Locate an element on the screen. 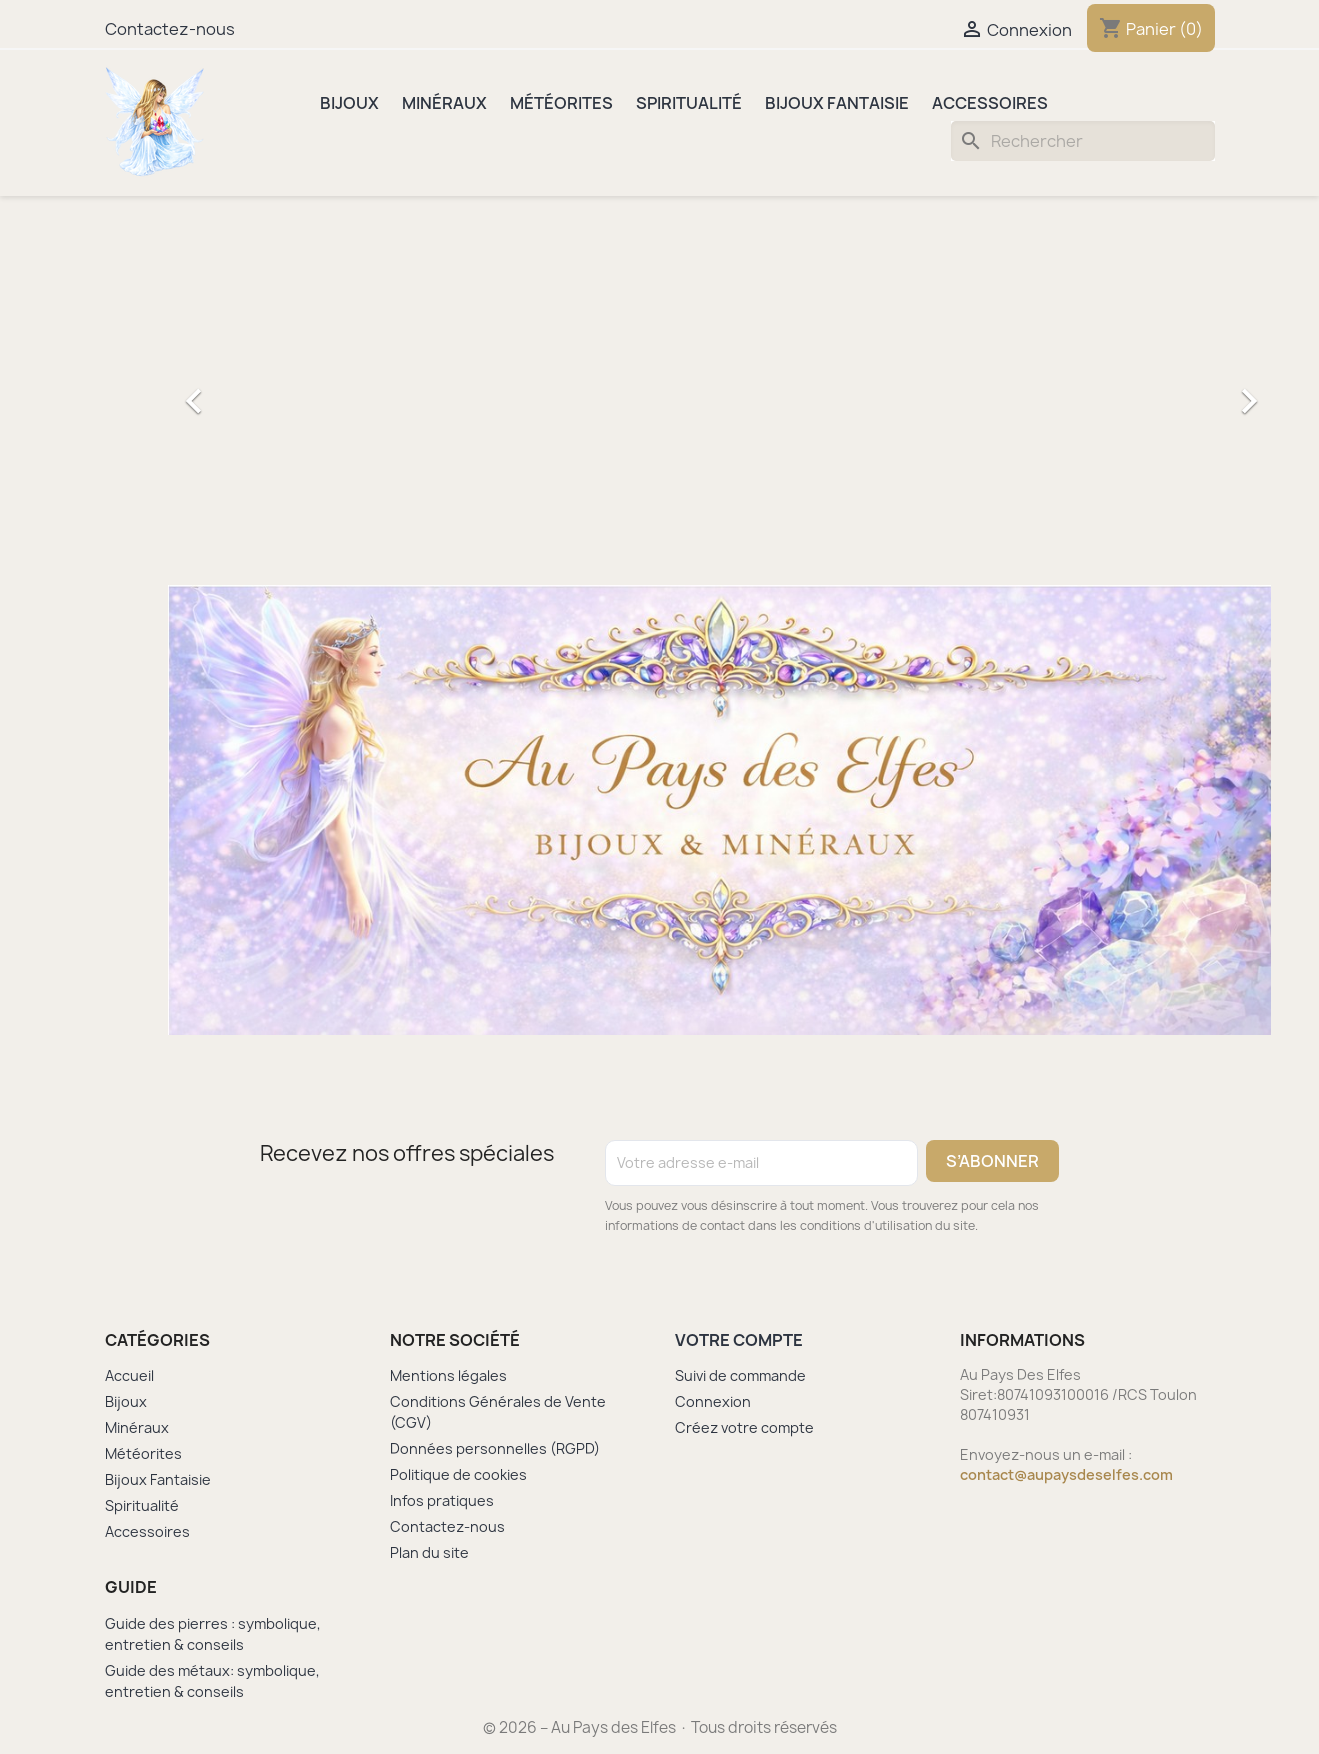 Image resolution: width=1319 pixels, height=1754 pixels. Contactez-nous is located at coordinates (170, 29).